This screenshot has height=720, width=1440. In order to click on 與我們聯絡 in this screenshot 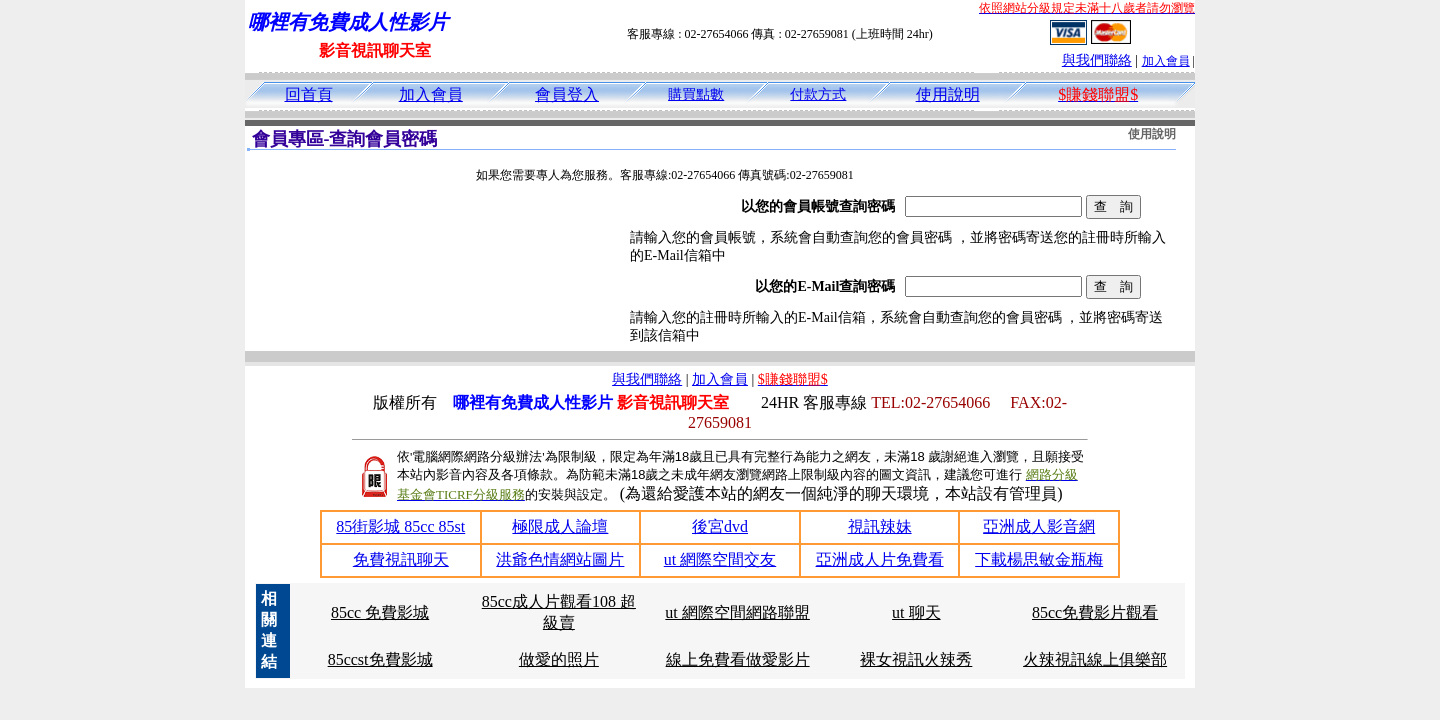, I will do `click(1097, 60)`.